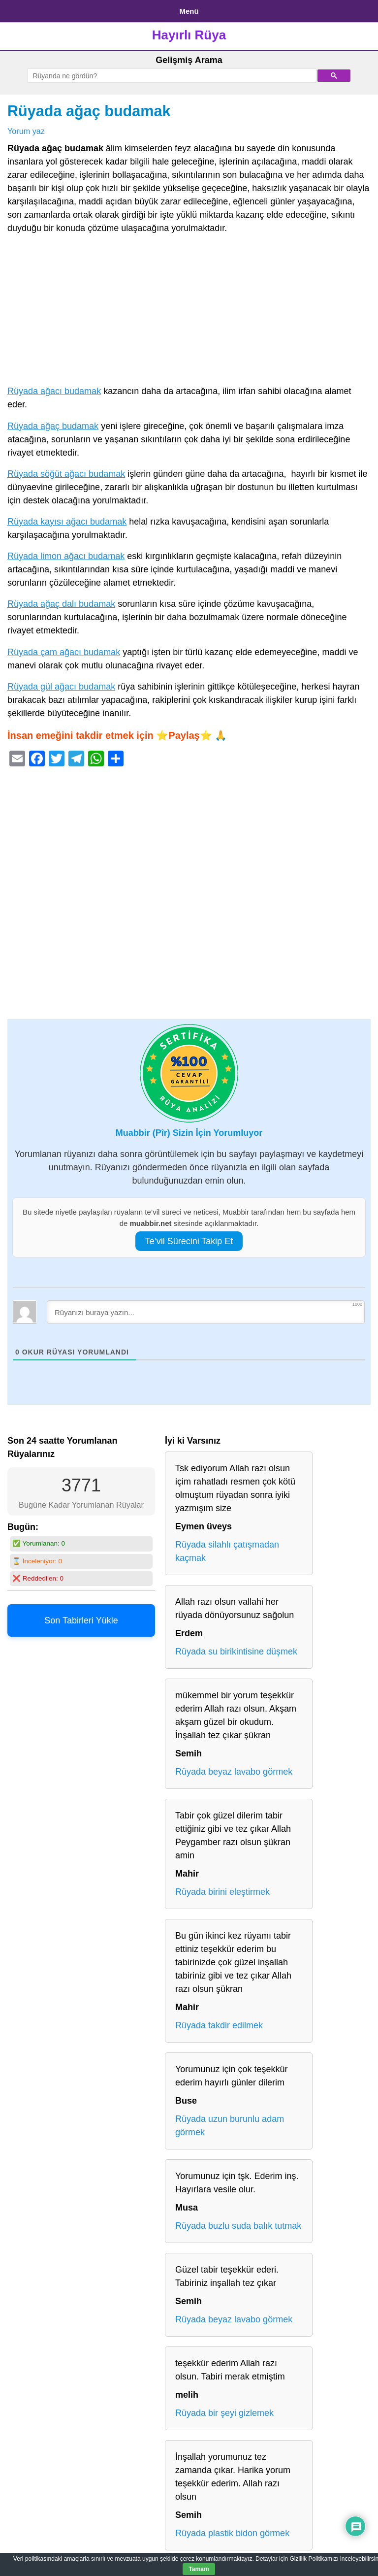 The image size is (378, 2576). What do you see at coordinates (66, 556) in the screenshot?
I see `Rüyada limon ağacı budamak` at bounding box center [66, 556].